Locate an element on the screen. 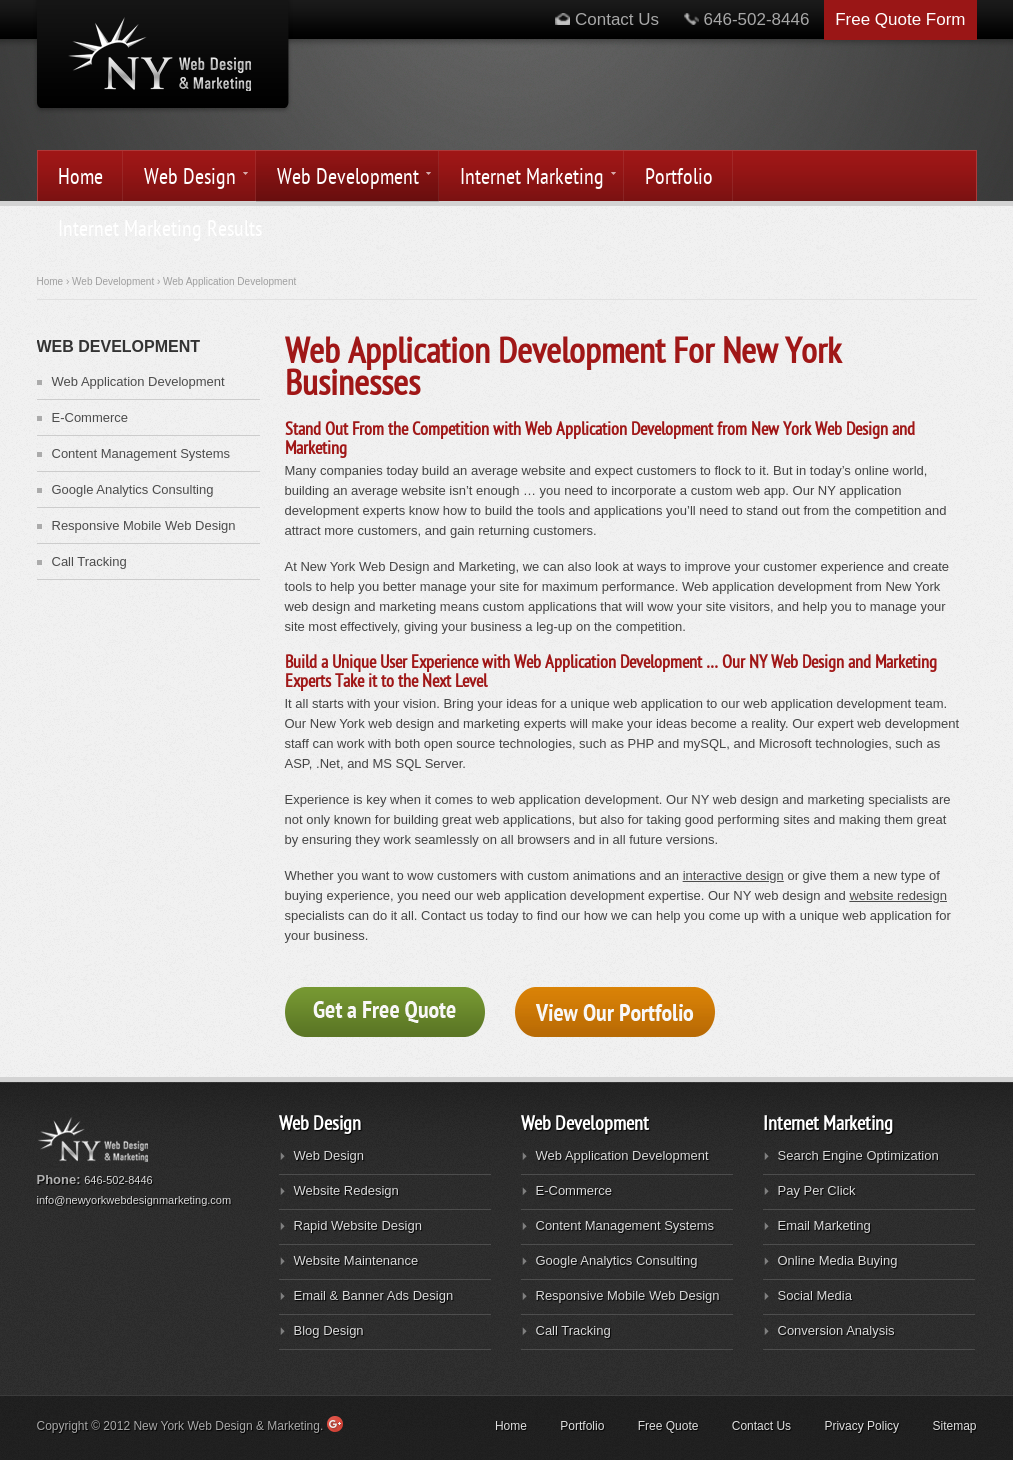  Privacy Policy is located at coordinates (861, 1426).